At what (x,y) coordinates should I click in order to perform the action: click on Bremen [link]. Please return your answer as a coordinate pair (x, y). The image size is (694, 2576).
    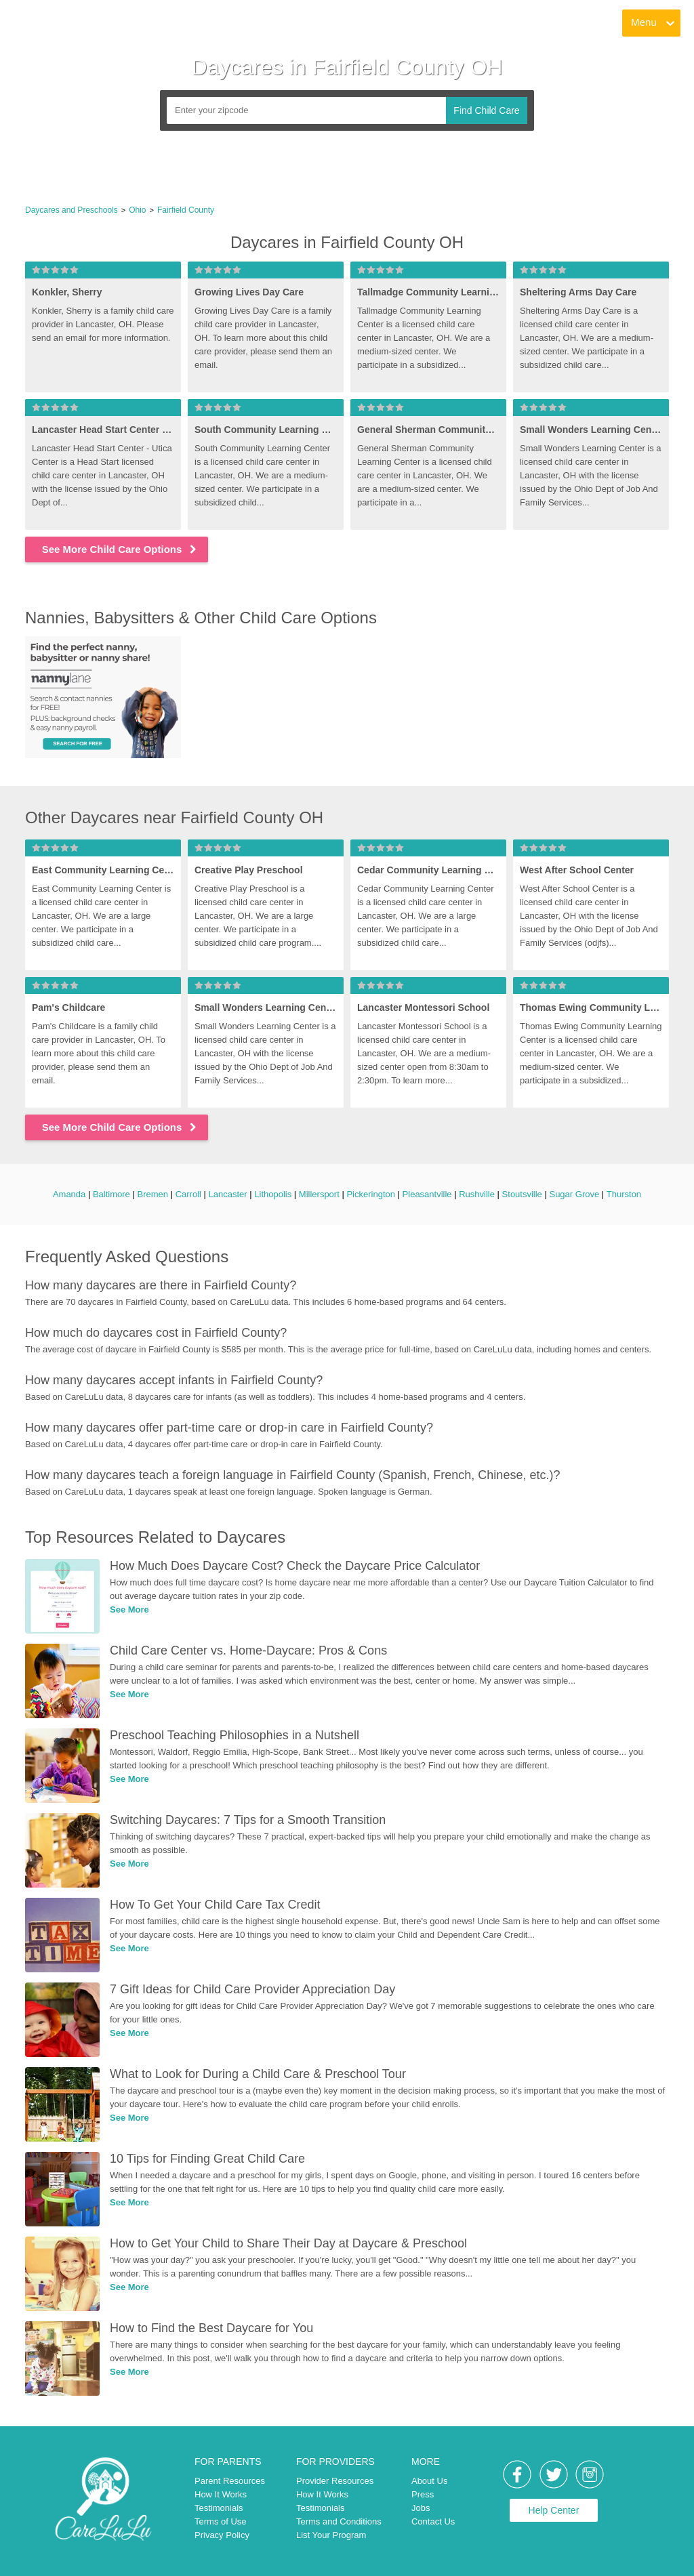
    Looking at the image, I should click on (152, 1194).